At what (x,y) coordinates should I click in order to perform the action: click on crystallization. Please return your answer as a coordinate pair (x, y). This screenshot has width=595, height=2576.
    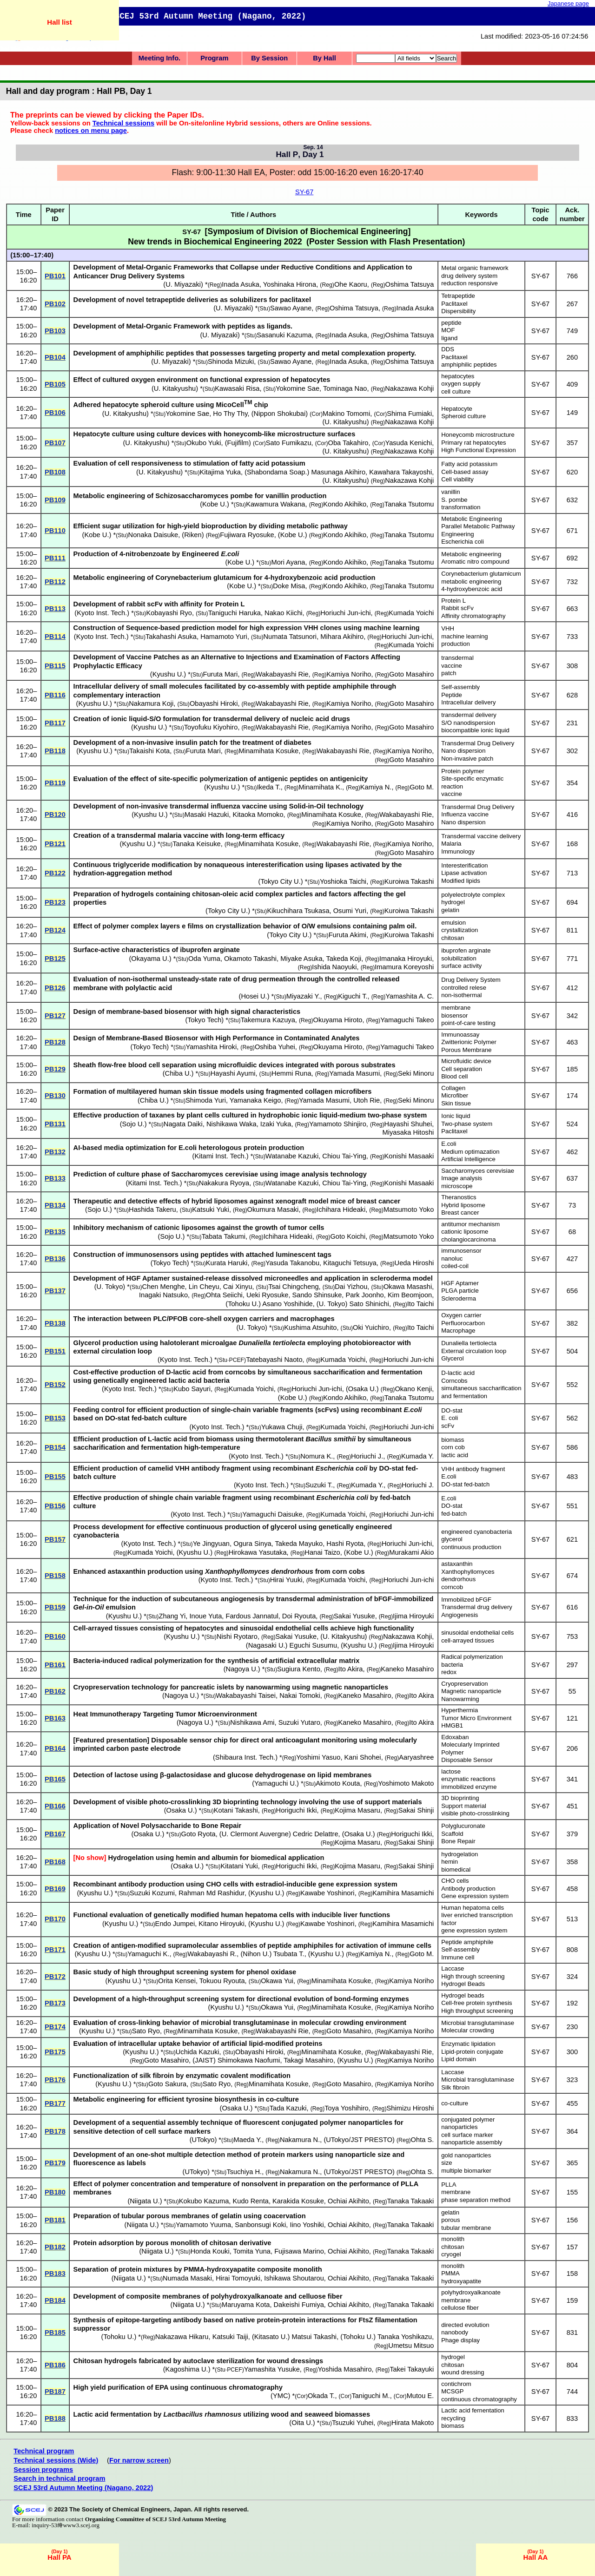
    Looking at the image, I should click on (459, 930).